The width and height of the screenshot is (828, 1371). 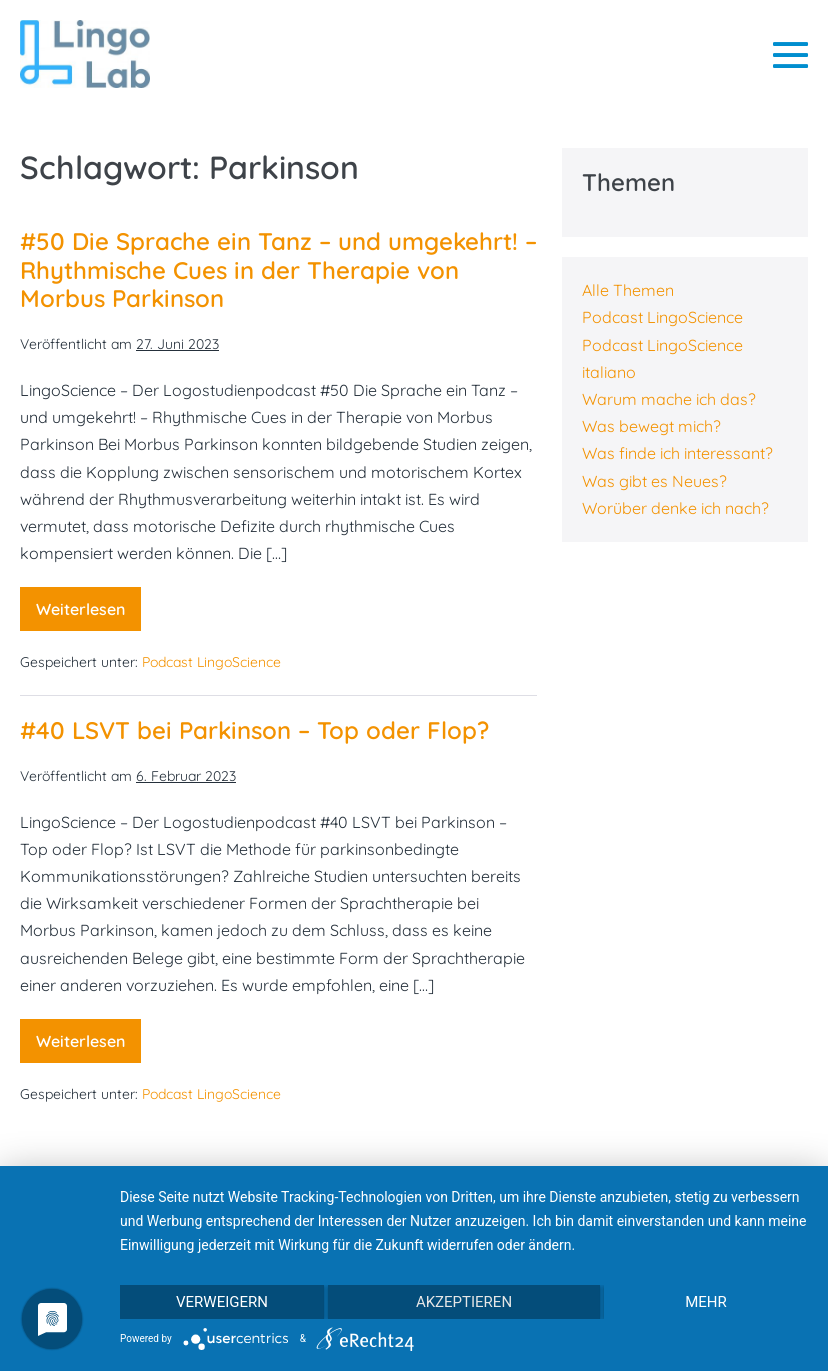 I want to click on Warum mache ich das?, so click(x=669, y=399).